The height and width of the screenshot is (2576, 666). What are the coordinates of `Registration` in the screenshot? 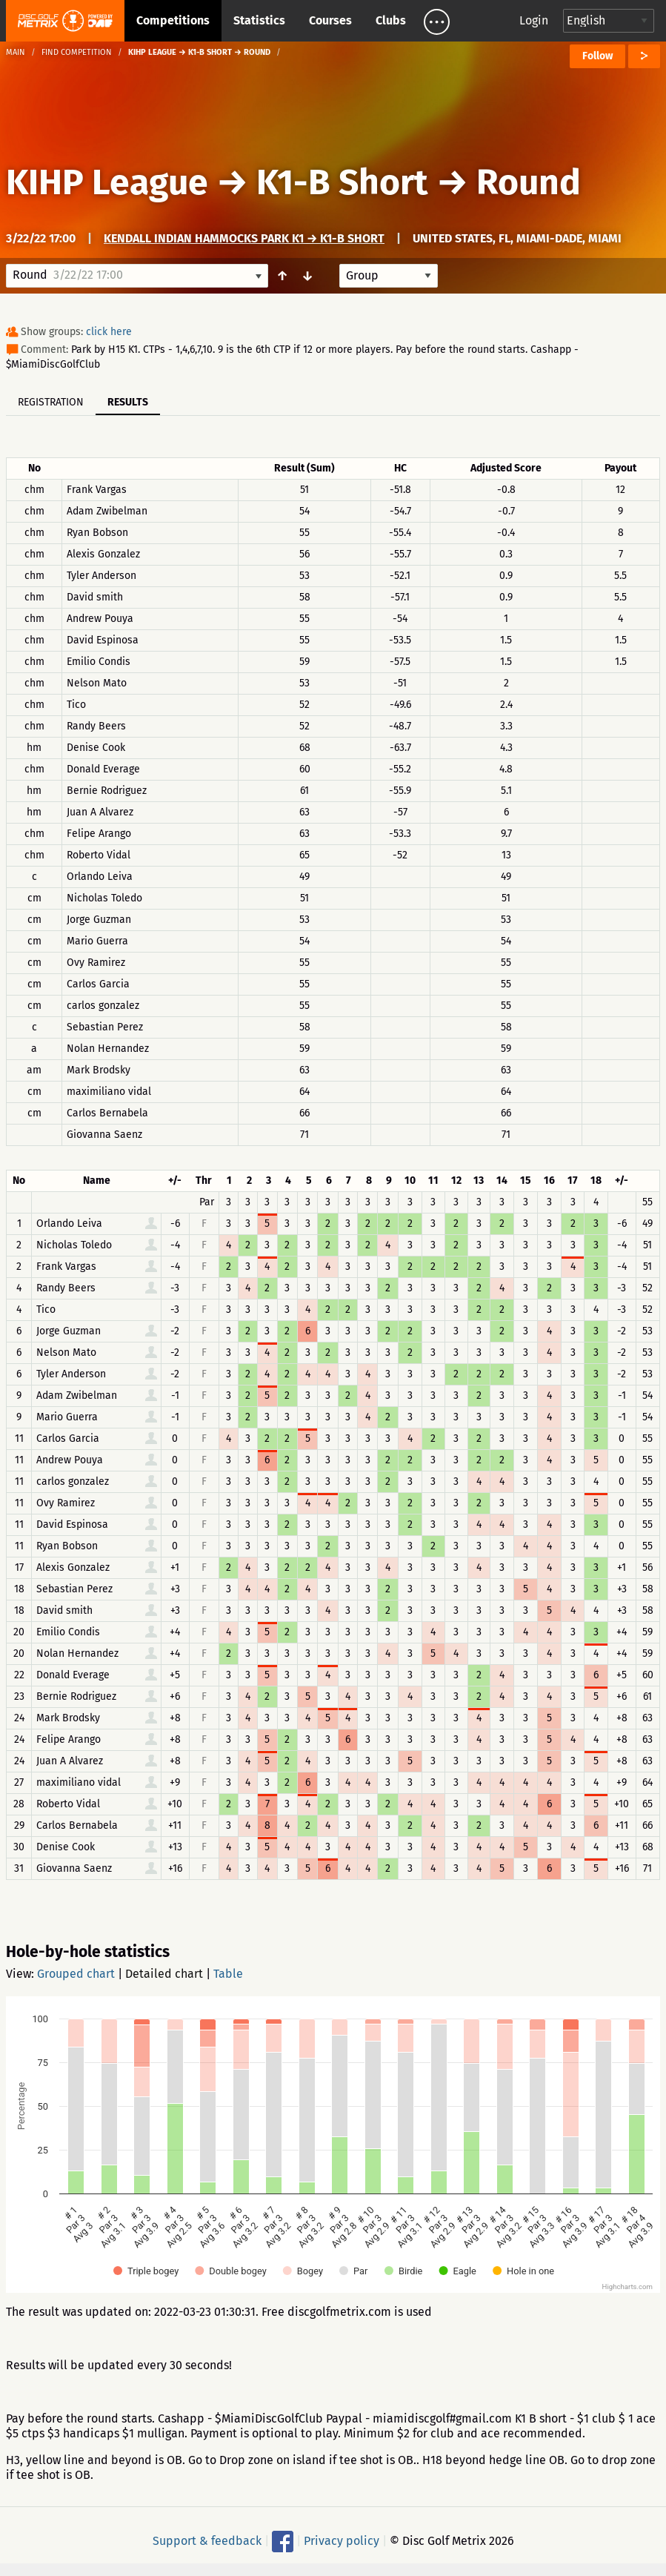 It's located at (51, 402).